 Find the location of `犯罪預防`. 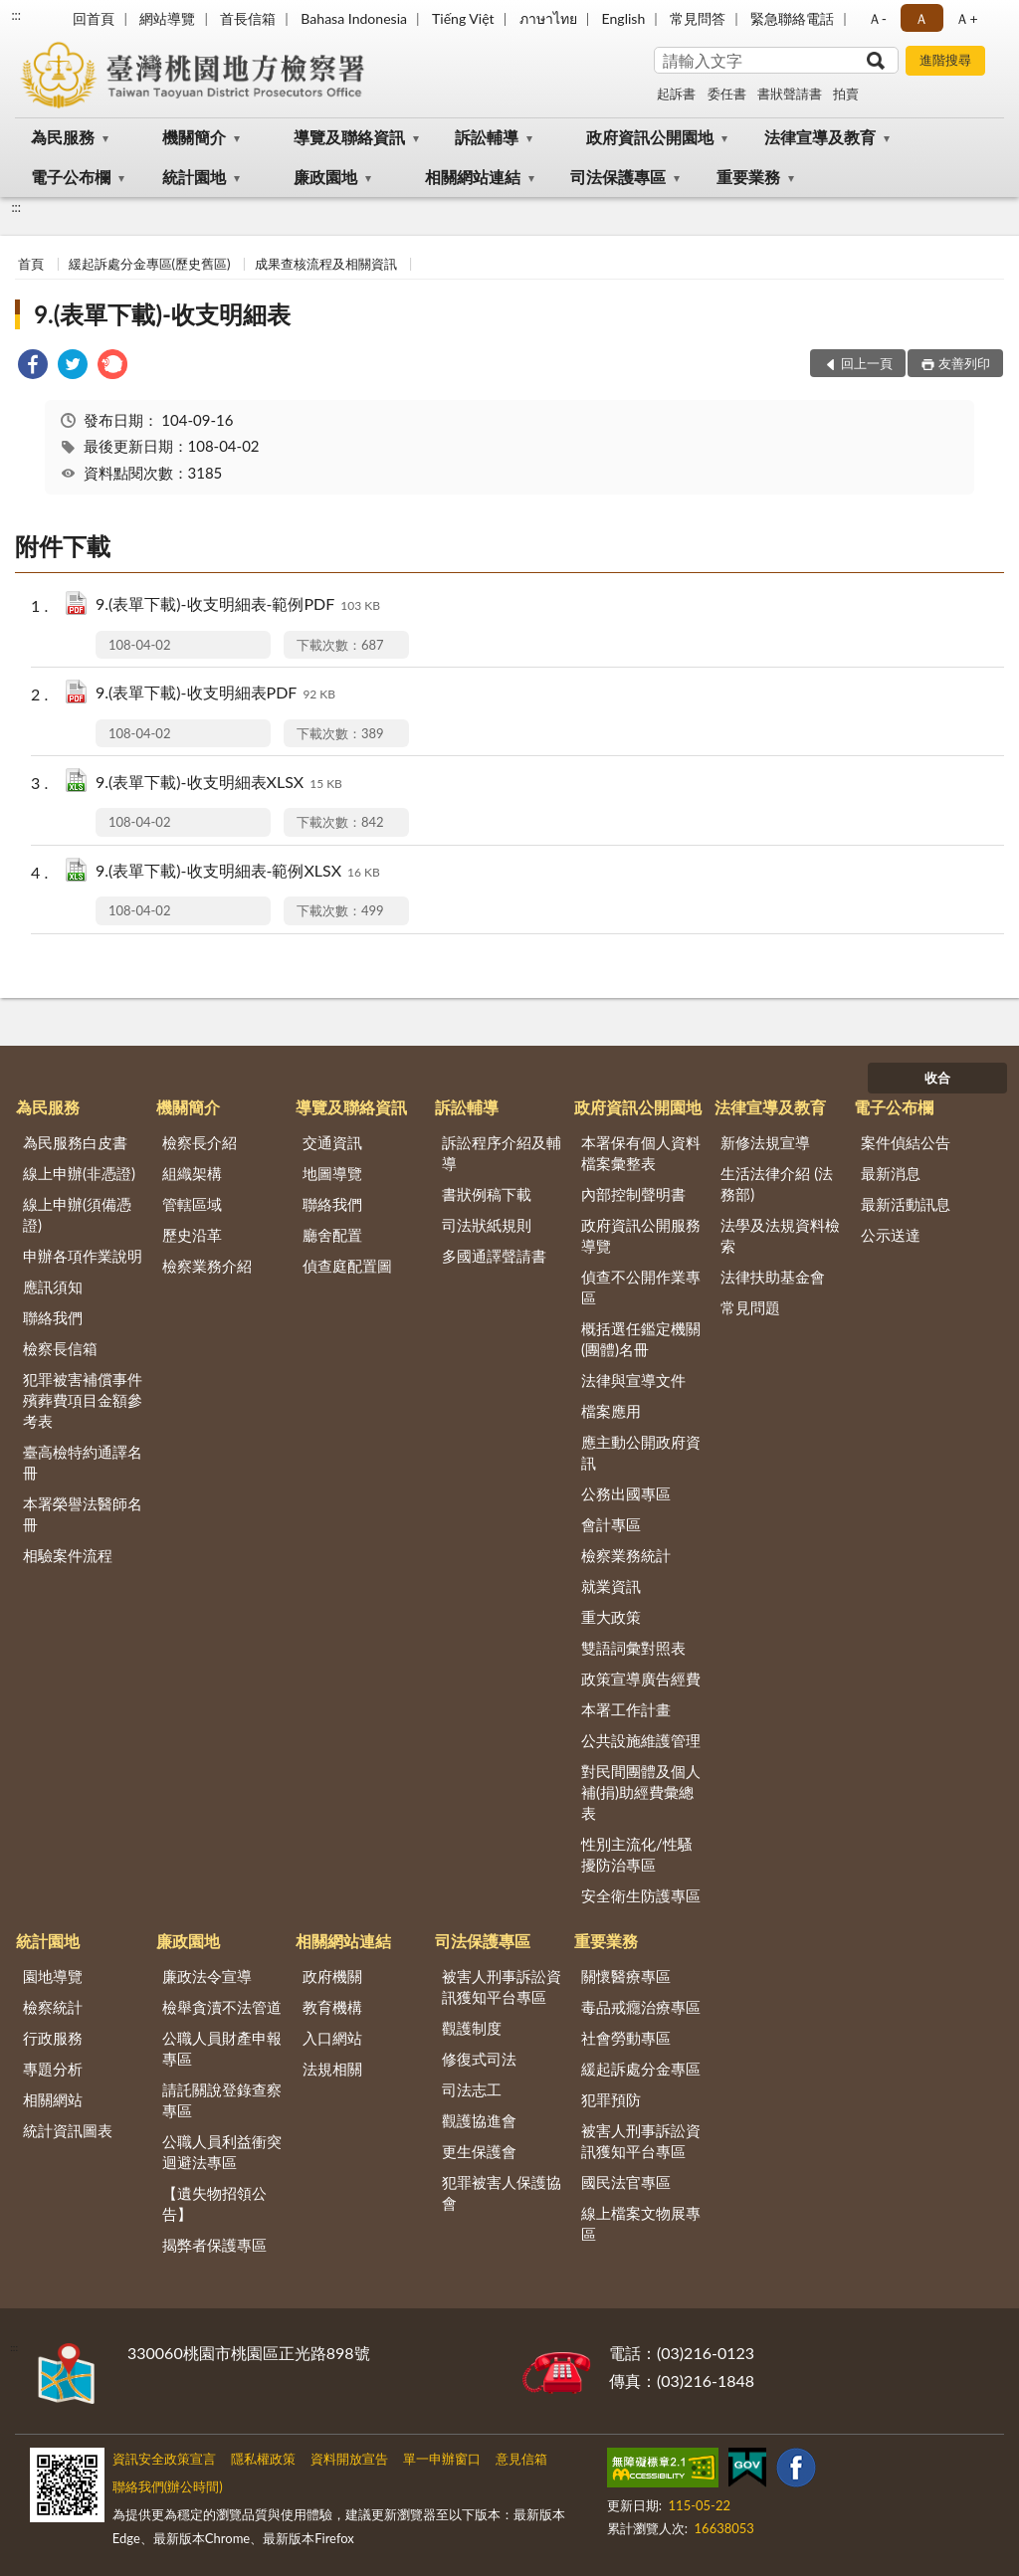

犯罪預防 is located at coordinates (611, 2099).